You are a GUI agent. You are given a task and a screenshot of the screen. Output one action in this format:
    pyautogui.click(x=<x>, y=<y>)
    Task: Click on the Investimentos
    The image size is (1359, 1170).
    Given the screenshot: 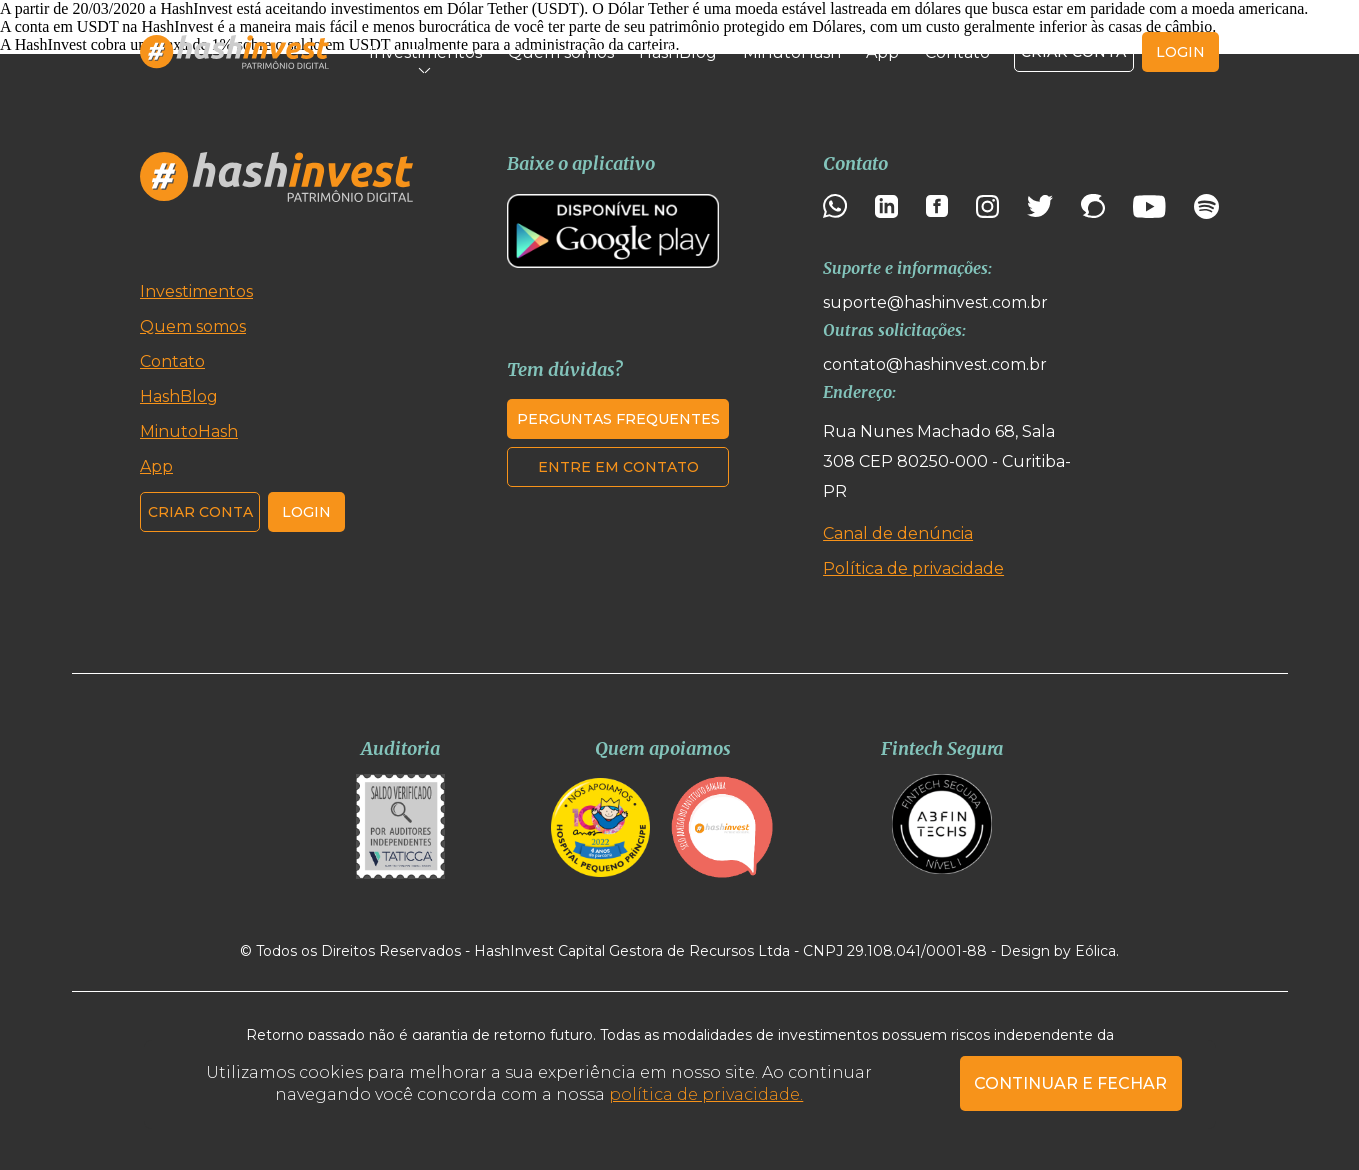 What is the action you would take?
    pyautogui.click(x=425, y=52)
    